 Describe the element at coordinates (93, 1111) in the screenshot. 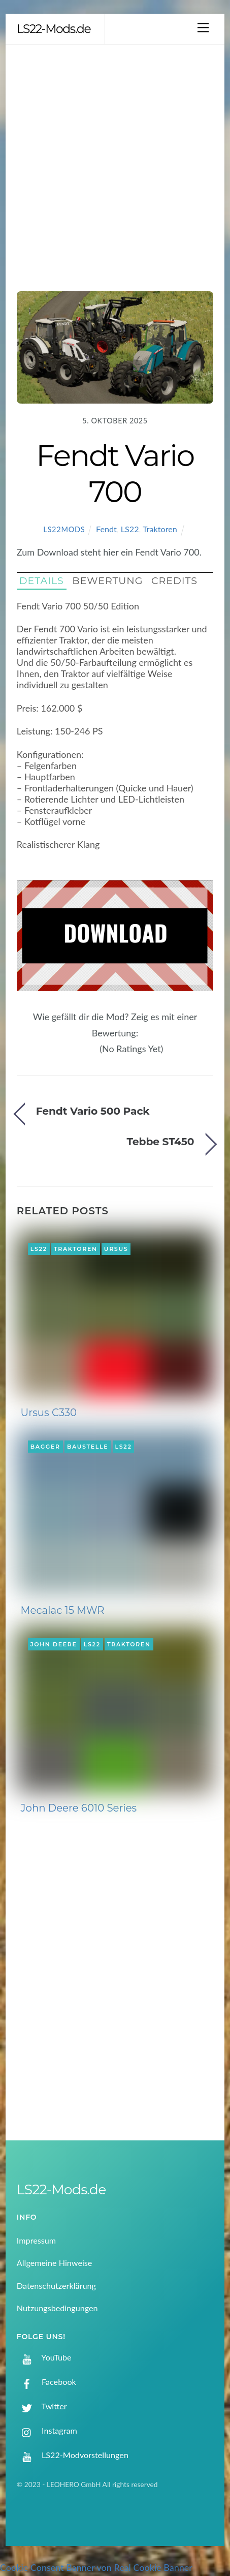

I see `Fendt Vario 500 Pack` at that location.